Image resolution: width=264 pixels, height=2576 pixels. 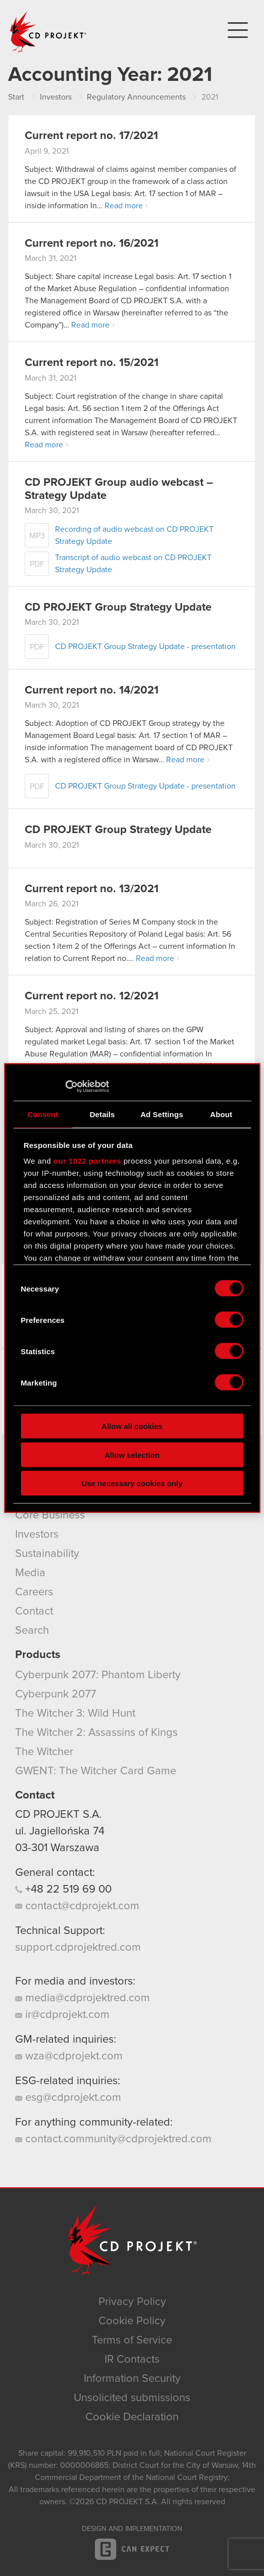 What do you see at coordinates (55, 1694) in the screenshot?
I see `Cyberpunk 2077` at bounding box center [55, 1694].